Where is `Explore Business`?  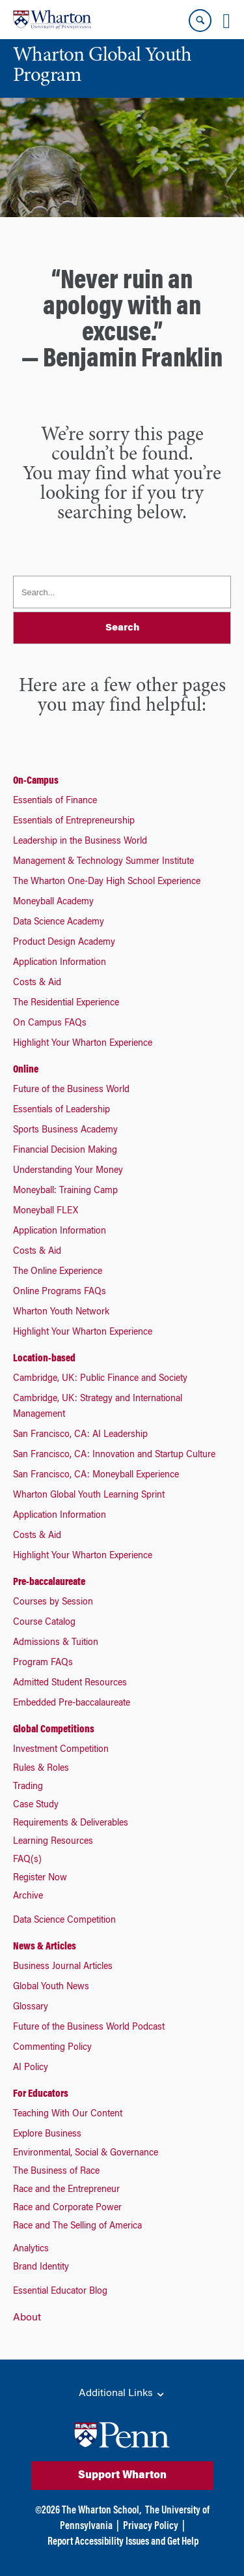
Explore Business is located at coordinates (47, 2134).